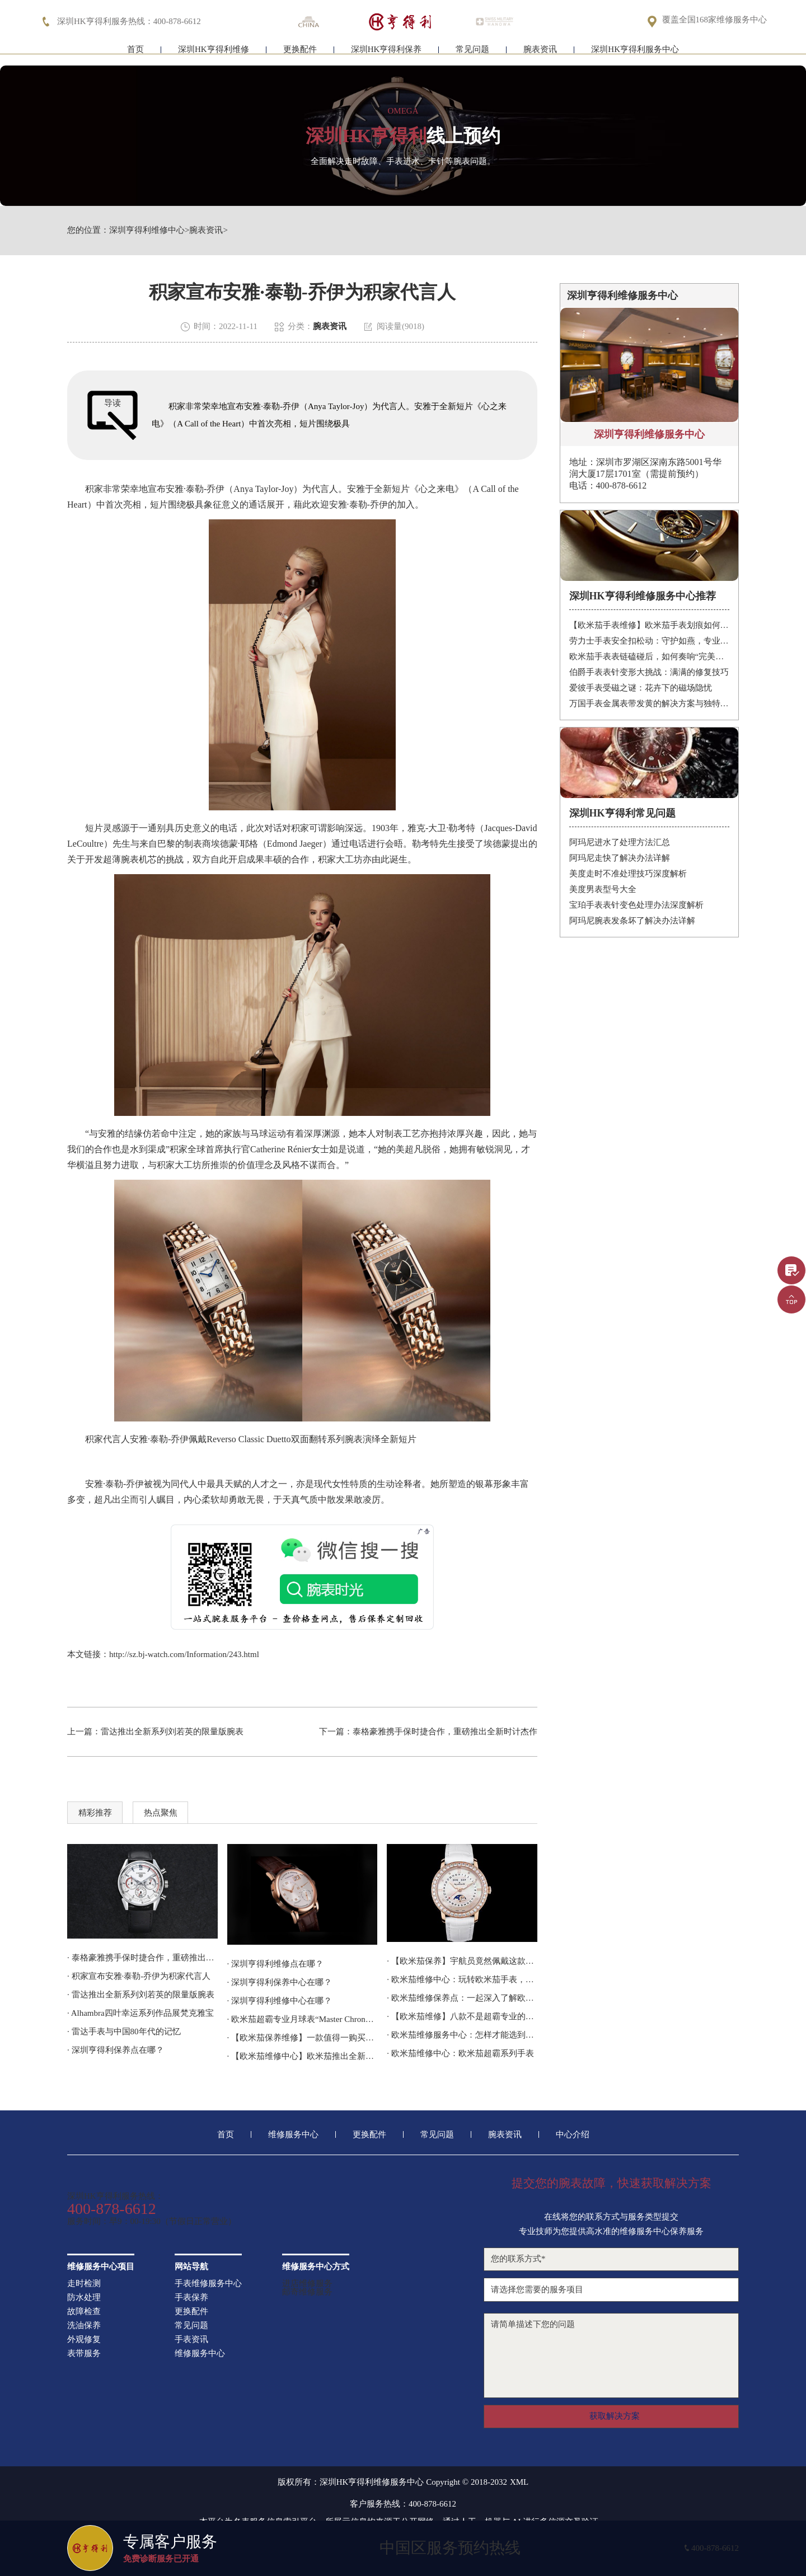 This screenshot has width=806, height=2576. I want to click on 阿玛尼进水了处理方法汇总, so click(619, 842).